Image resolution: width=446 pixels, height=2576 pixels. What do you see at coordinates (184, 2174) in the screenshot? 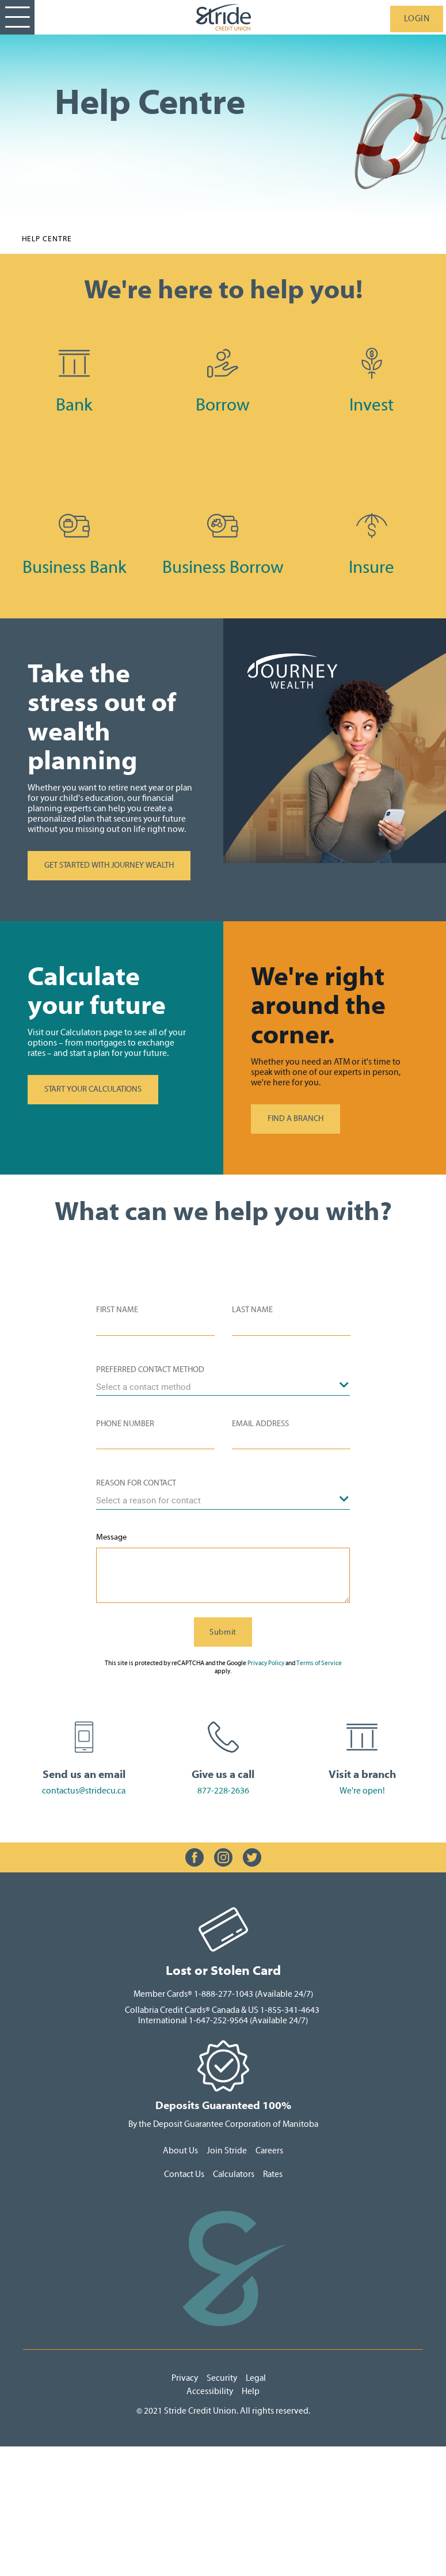
I see `Contact Us` at bounding box center [184, 2174].